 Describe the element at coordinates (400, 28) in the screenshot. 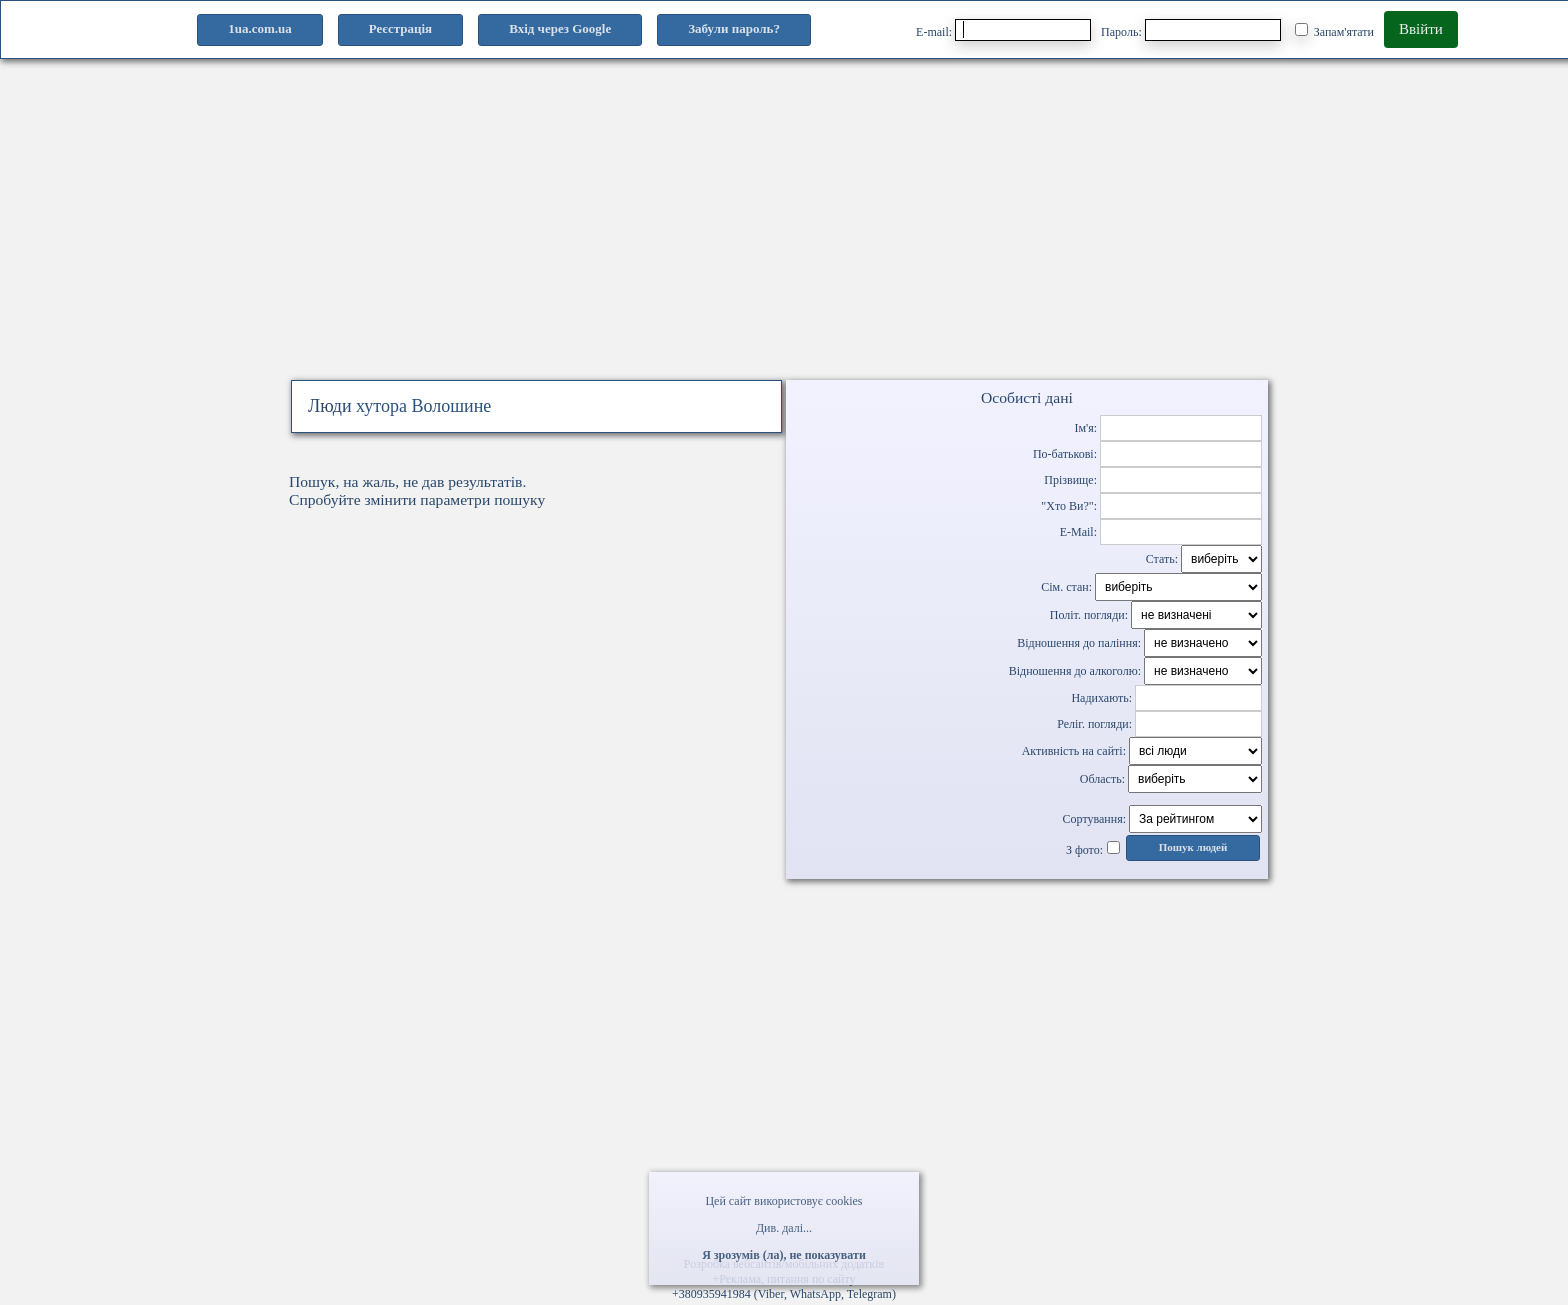

I see `Реєстрація` at that location.